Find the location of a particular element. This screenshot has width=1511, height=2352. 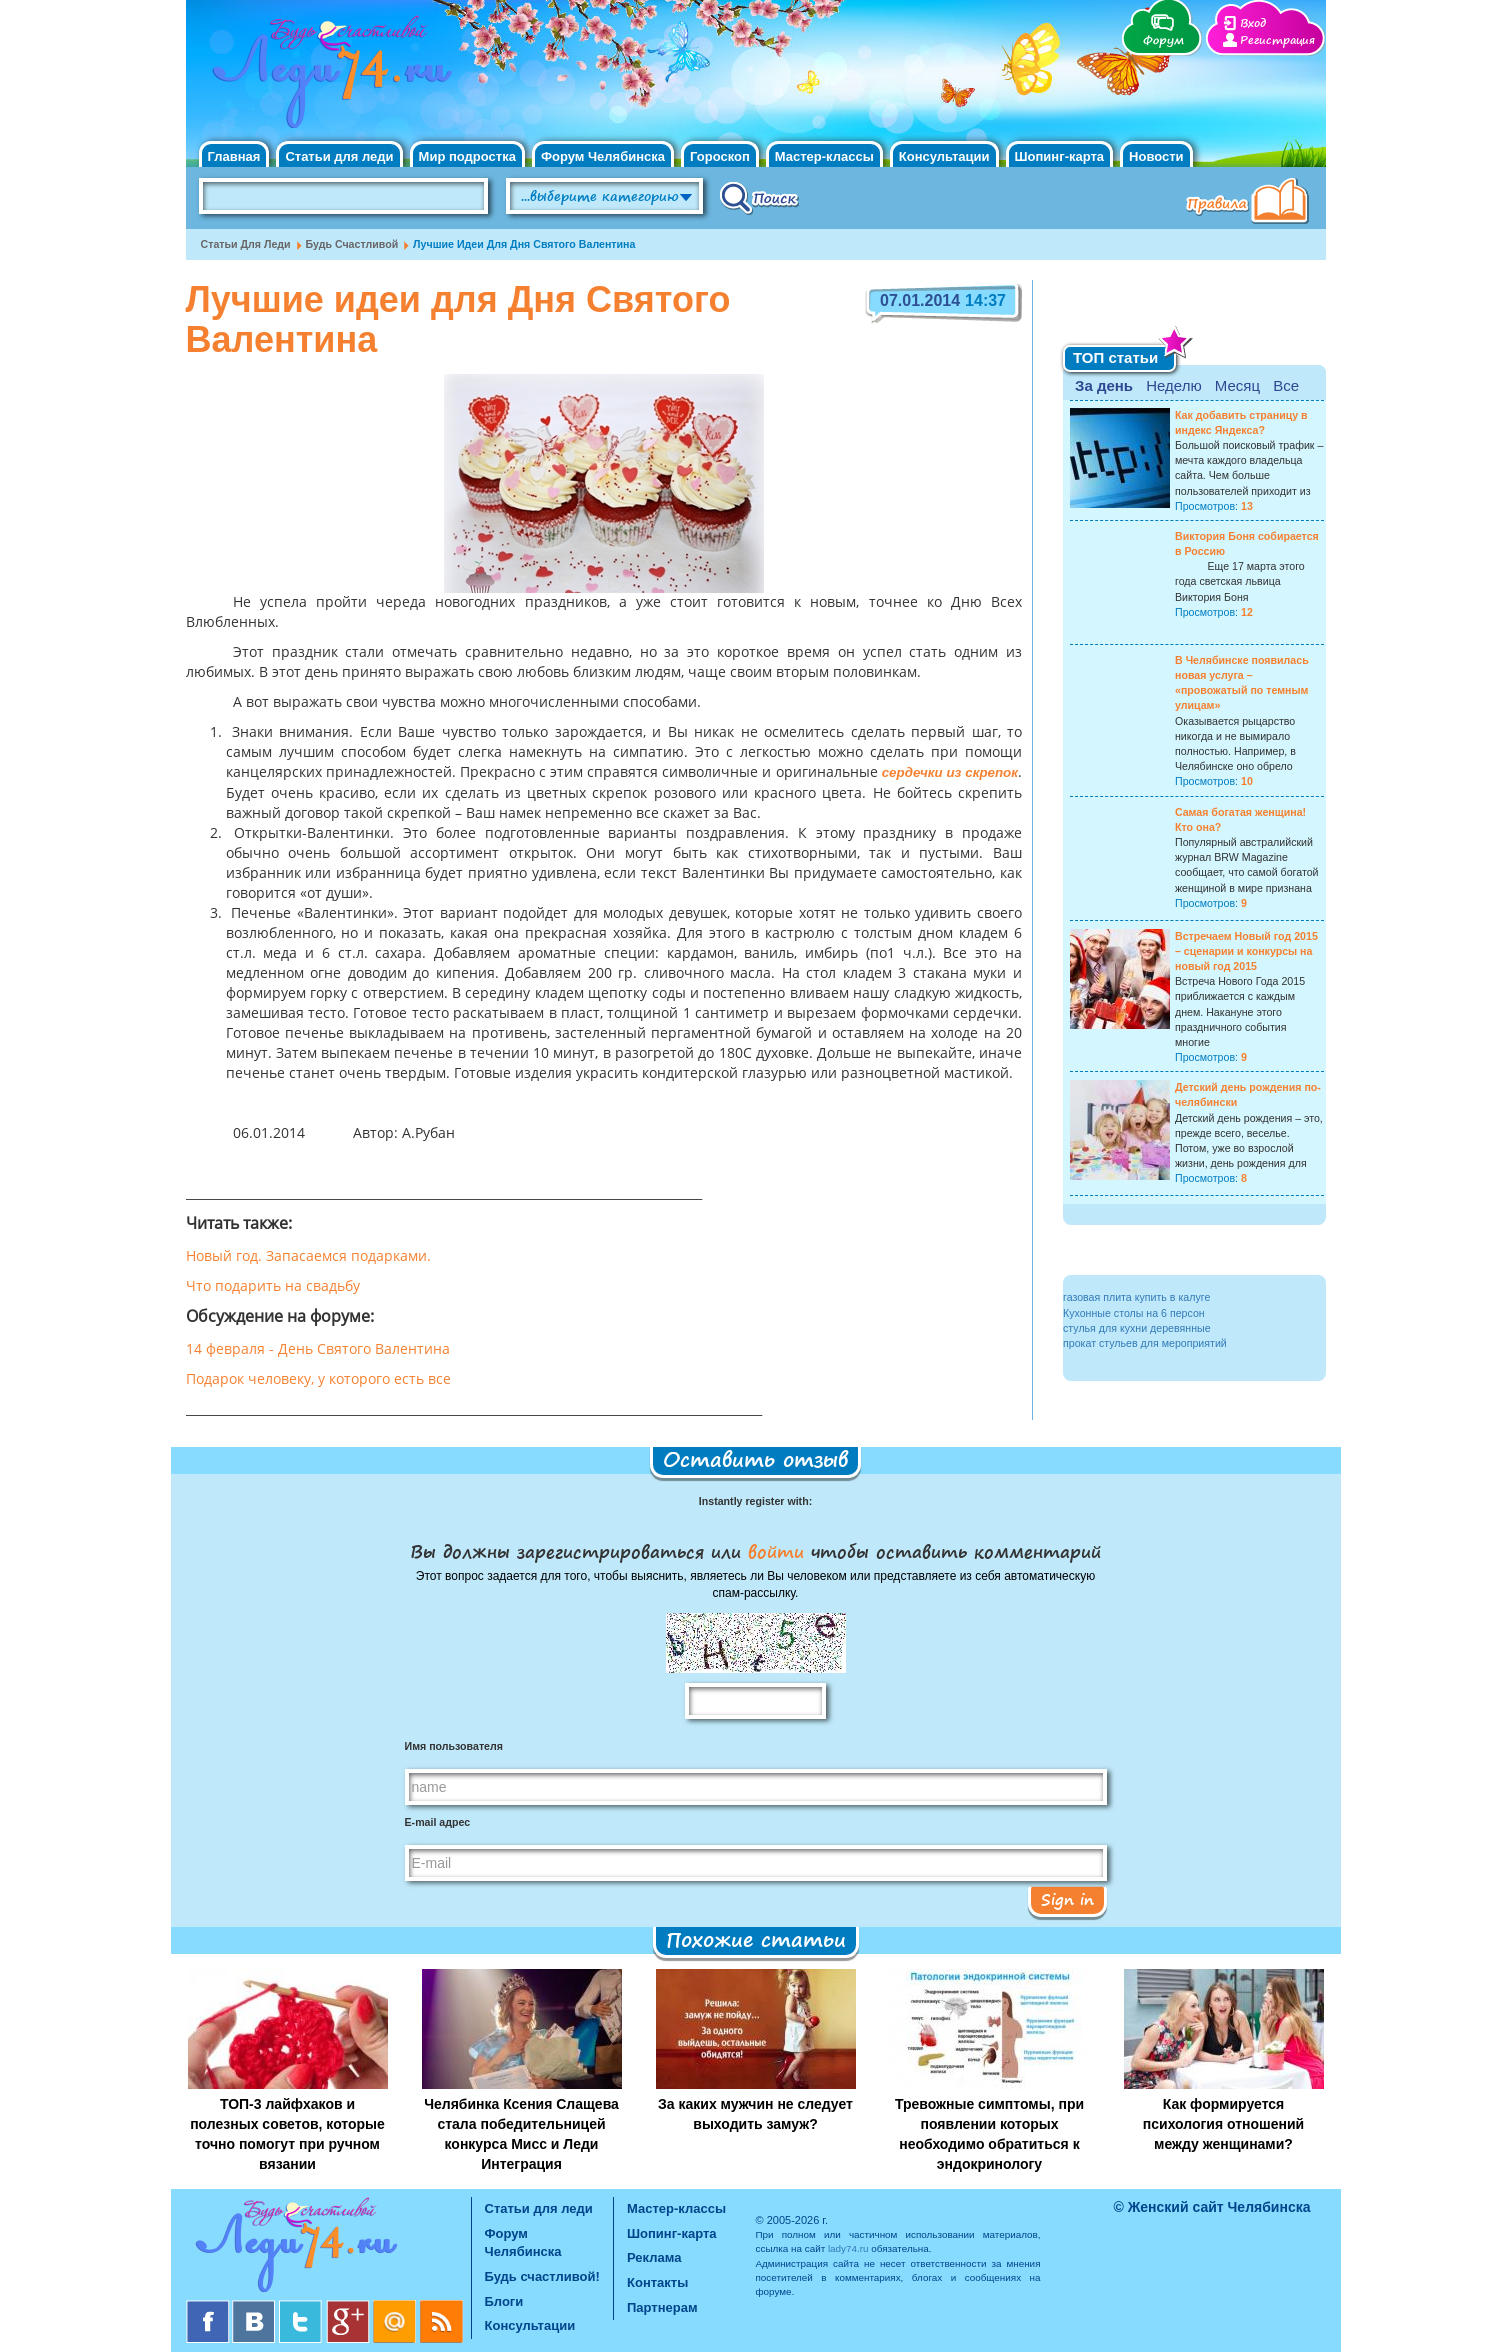

Встречаем Новый год 2015 – сценарии и конкурсы на новый год 2015 is located at coordinates (1246, 951).